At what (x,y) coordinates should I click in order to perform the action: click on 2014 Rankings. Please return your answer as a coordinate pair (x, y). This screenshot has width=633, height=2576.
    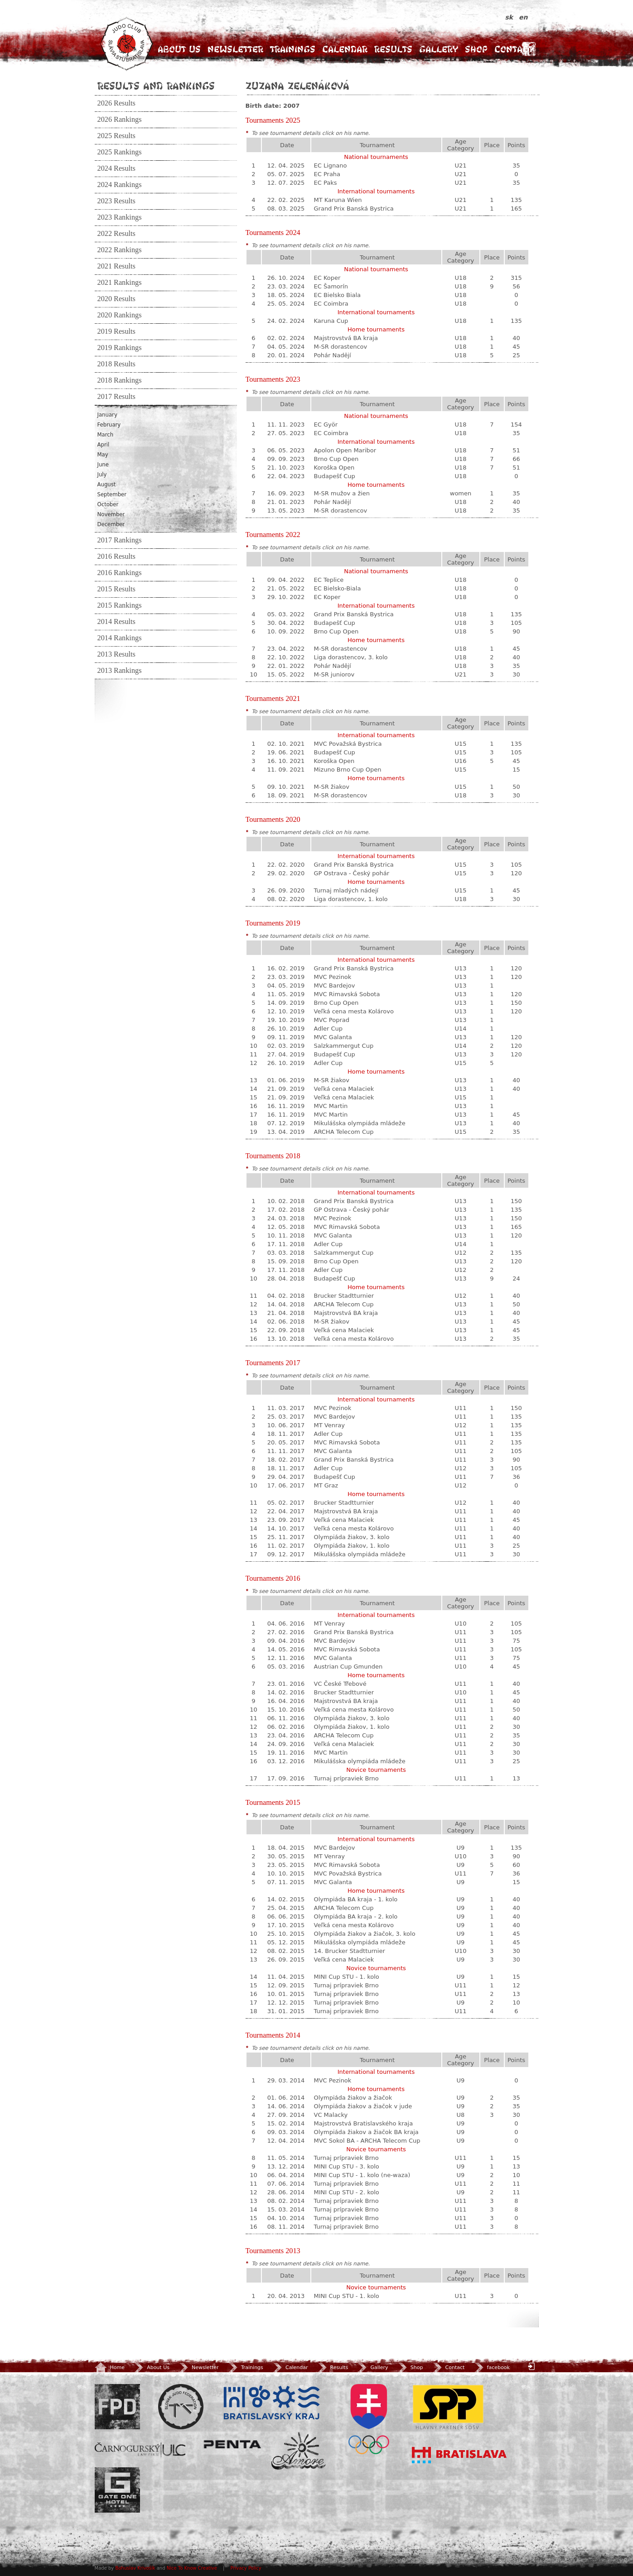
    Looking at the image, I should click on (119, 638).